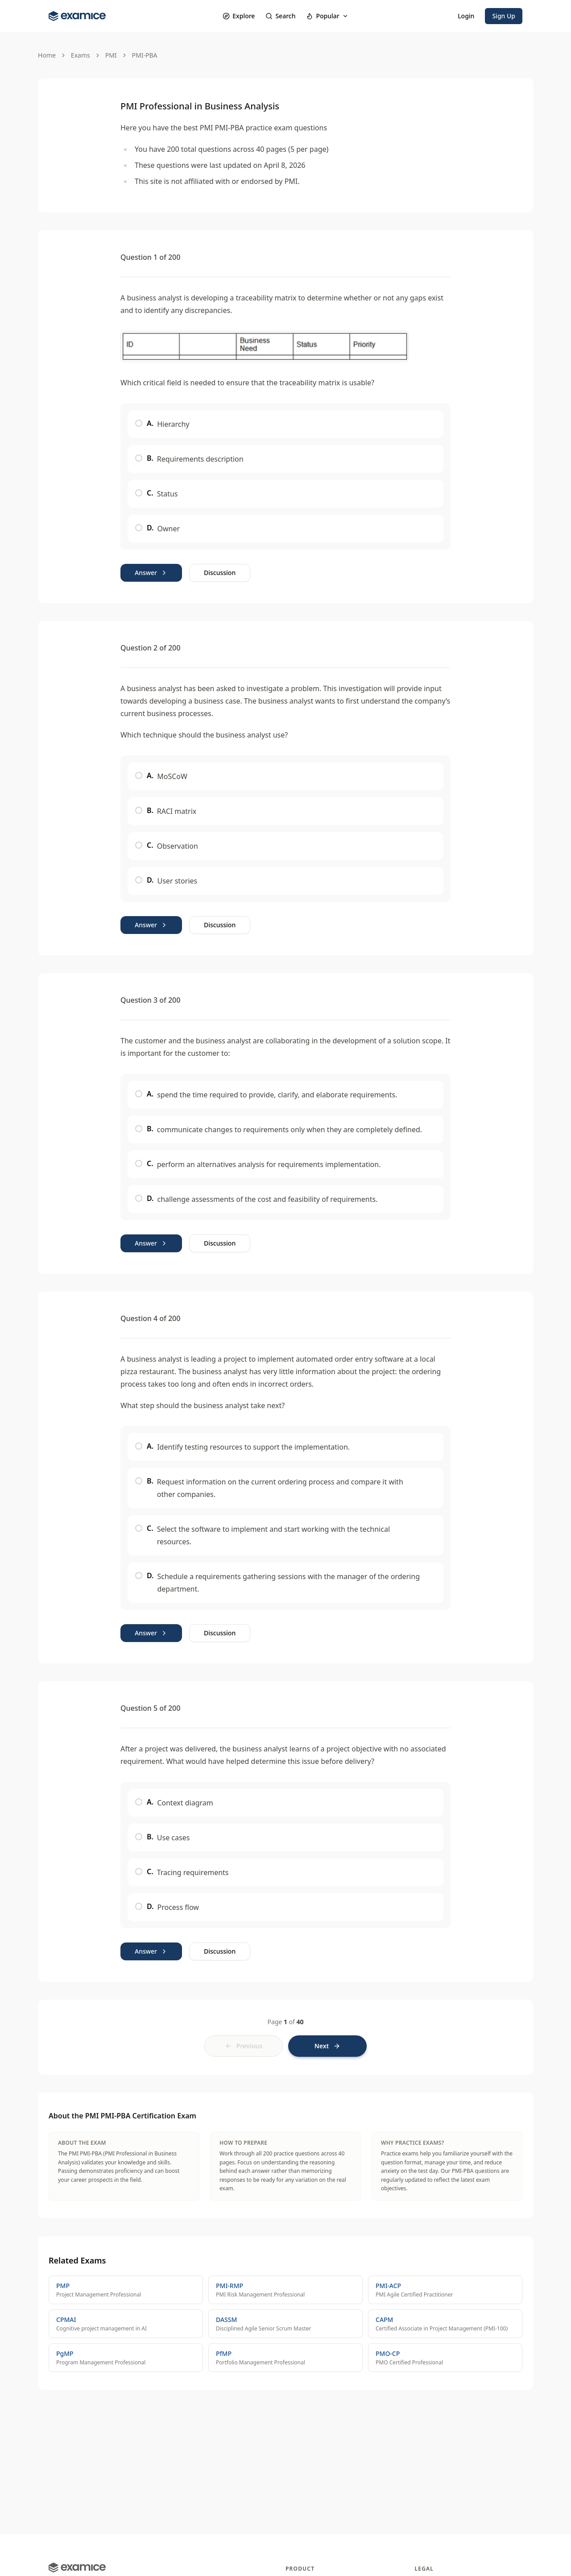 The width and height of the screenshot is (571, 2576). I want to click on Exams, so click(80, 55).